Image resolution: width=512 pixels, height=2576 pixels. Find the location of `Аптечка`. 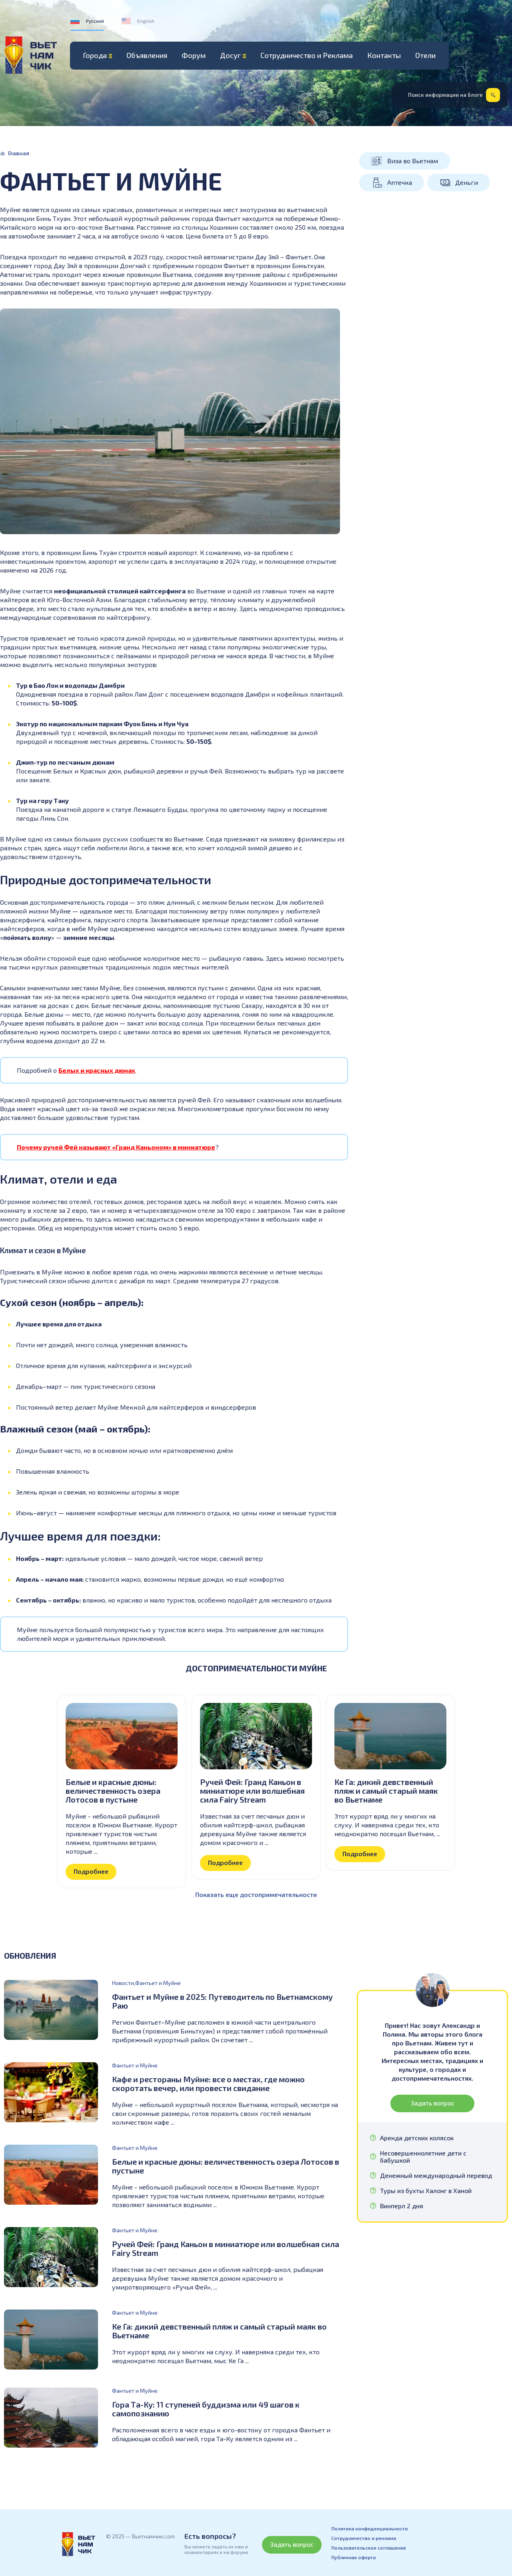

Аптечка is located at coordinates (399, 182).